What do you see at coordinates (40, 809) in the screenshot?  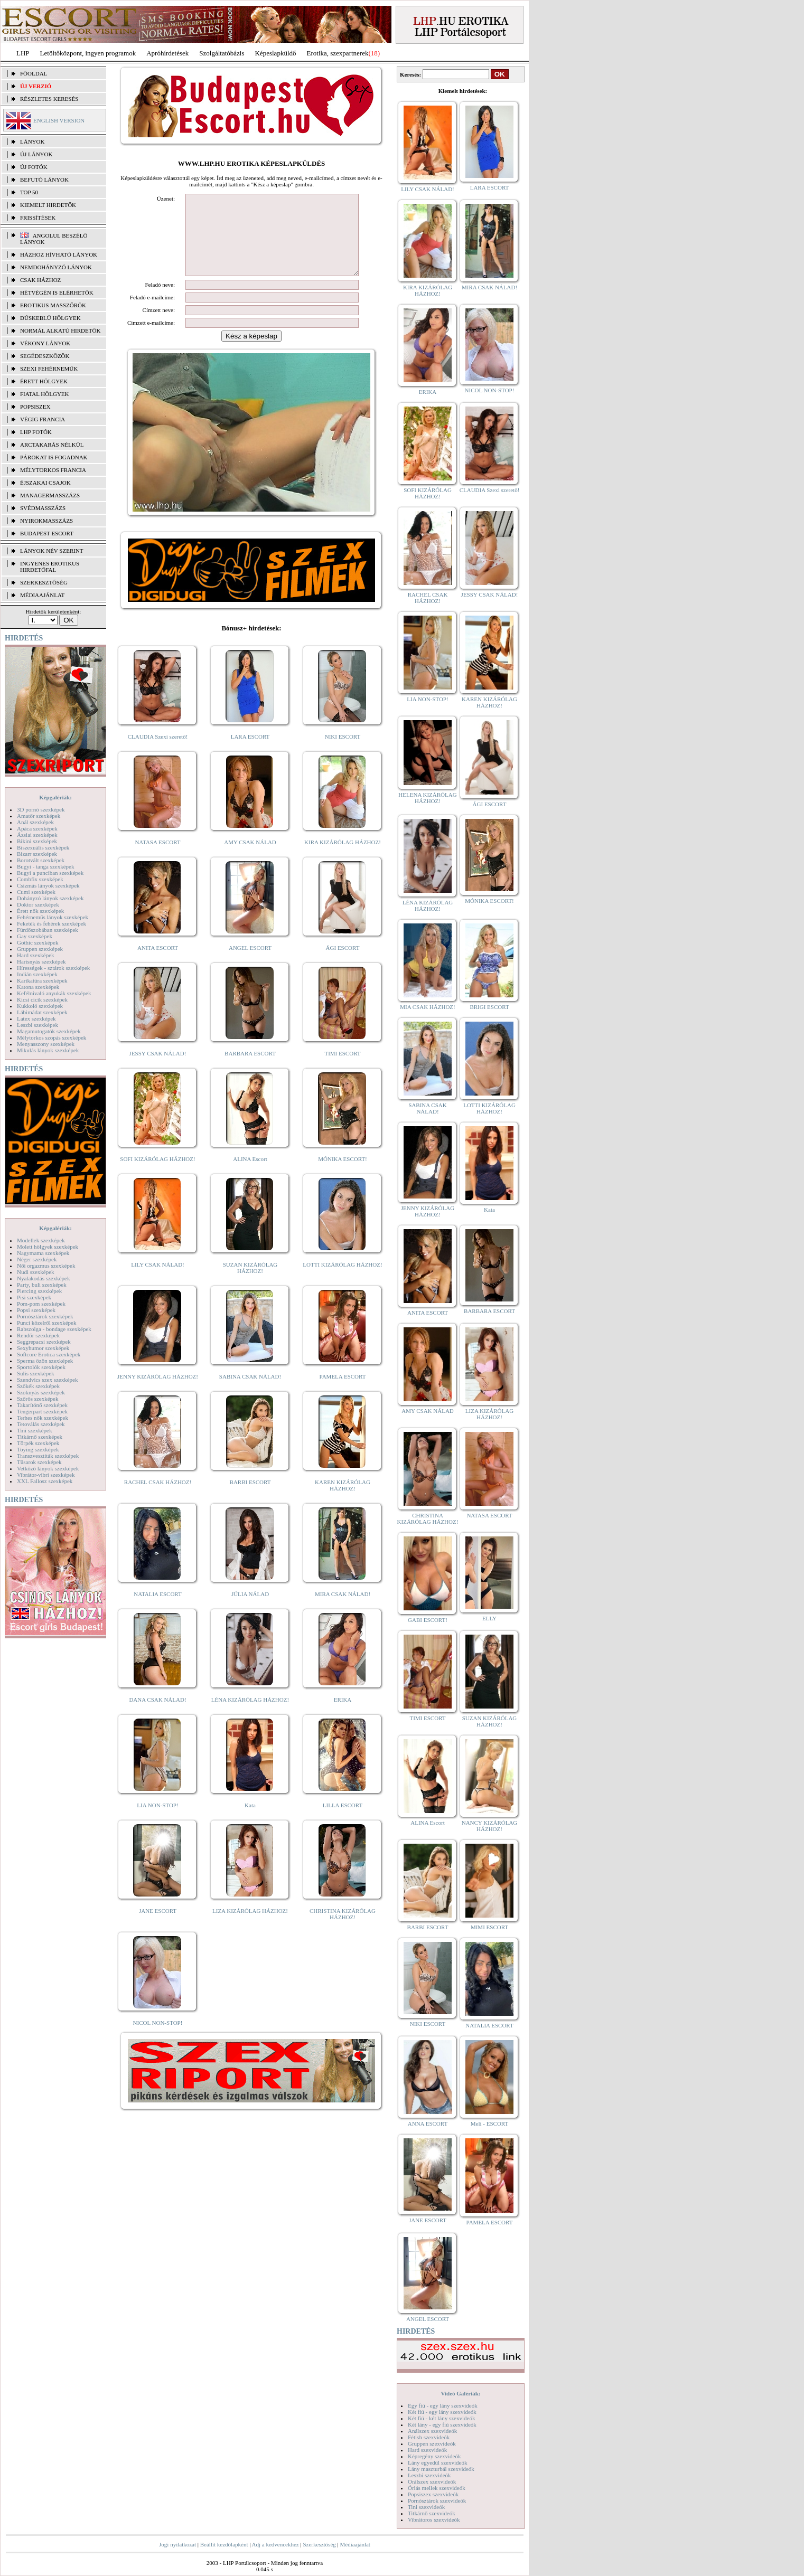 I see `3D pornó szexképek` at bounding box center [40, 809].